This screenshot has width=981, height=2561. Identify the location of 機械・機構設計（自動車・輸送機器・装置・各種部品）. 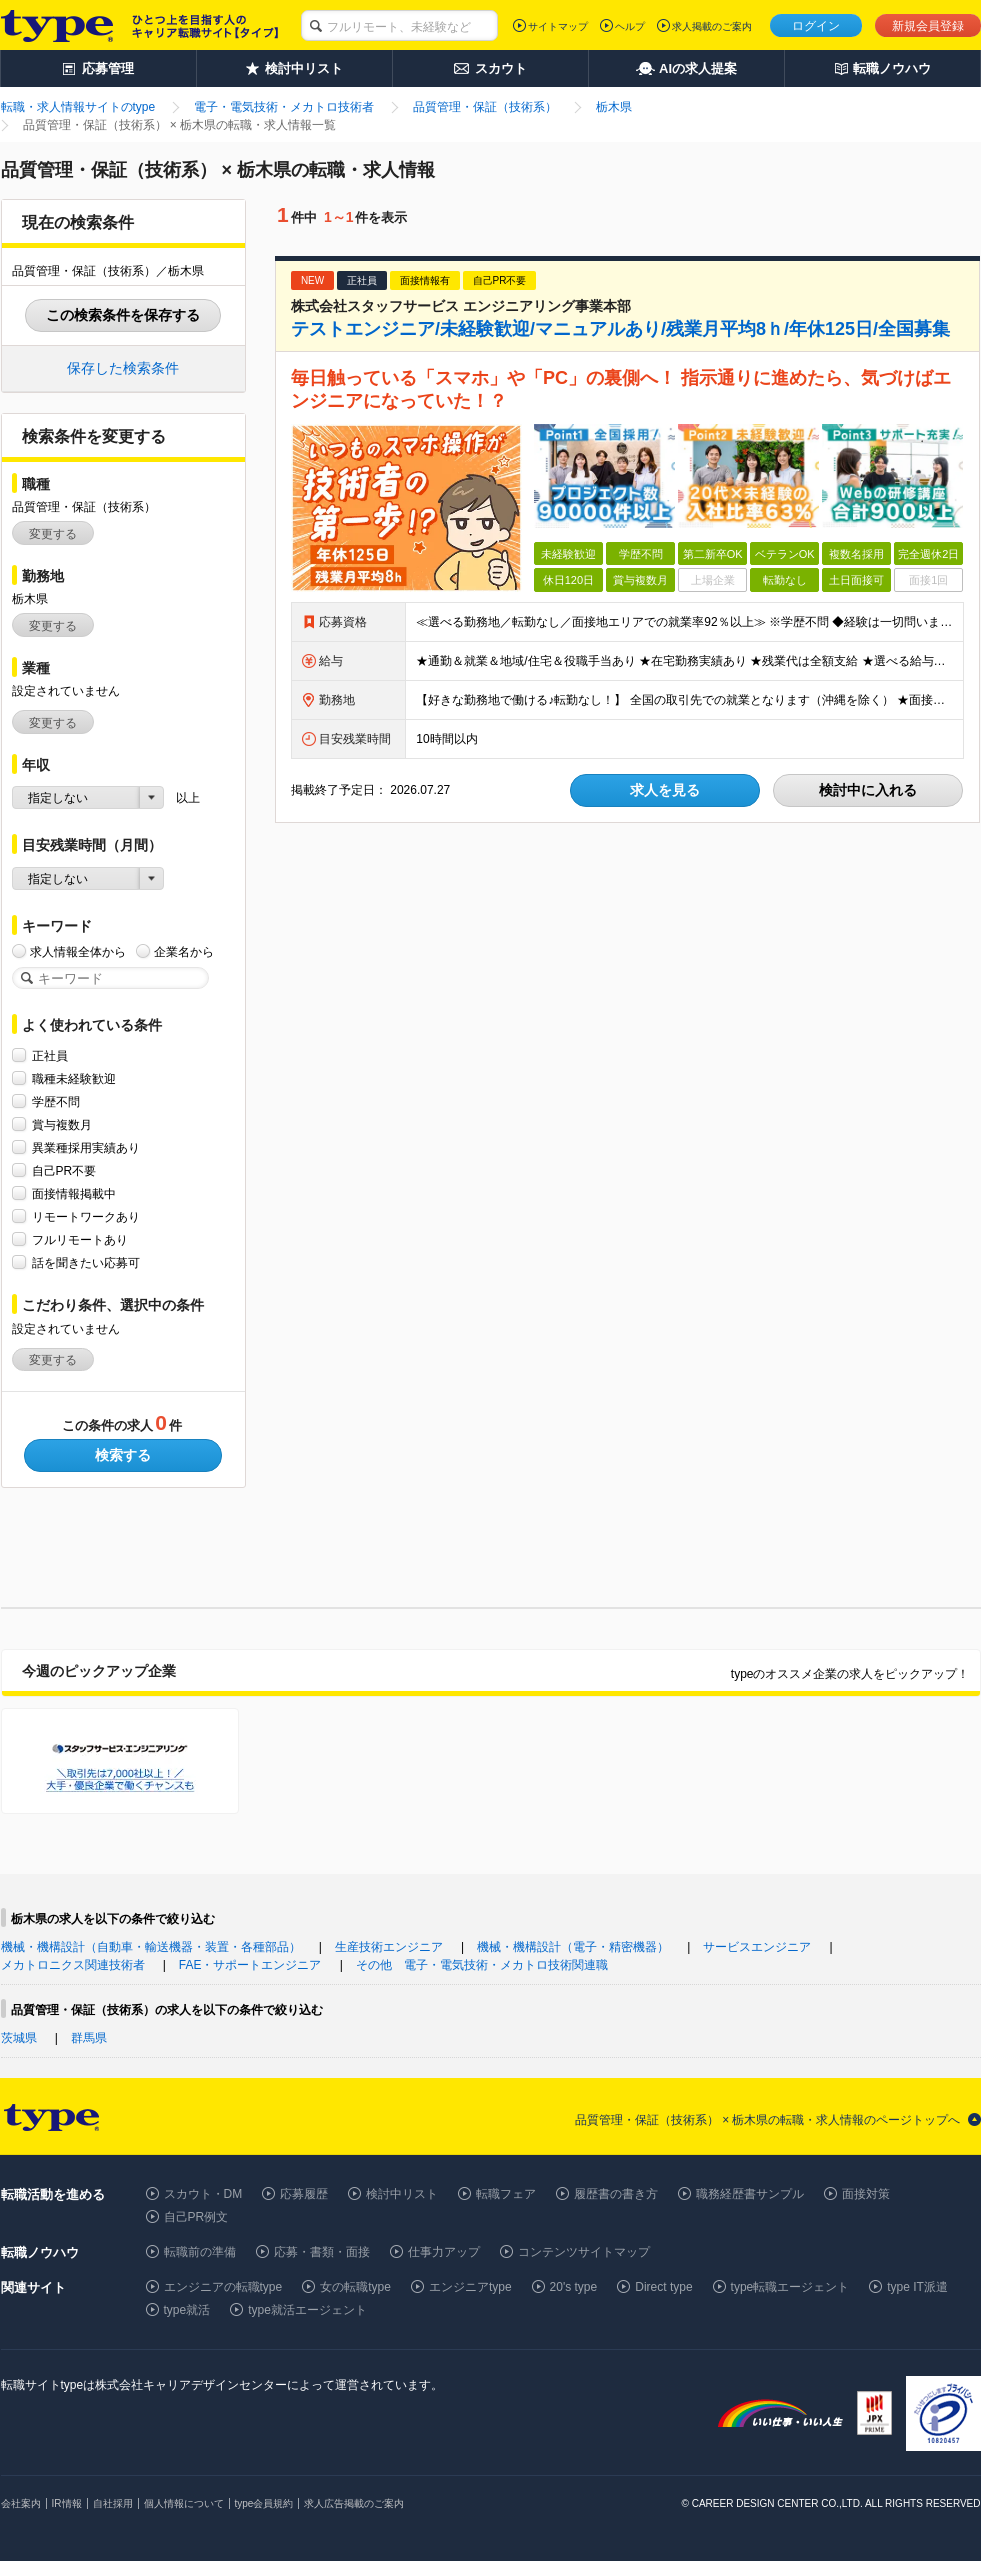
(151, 1947).